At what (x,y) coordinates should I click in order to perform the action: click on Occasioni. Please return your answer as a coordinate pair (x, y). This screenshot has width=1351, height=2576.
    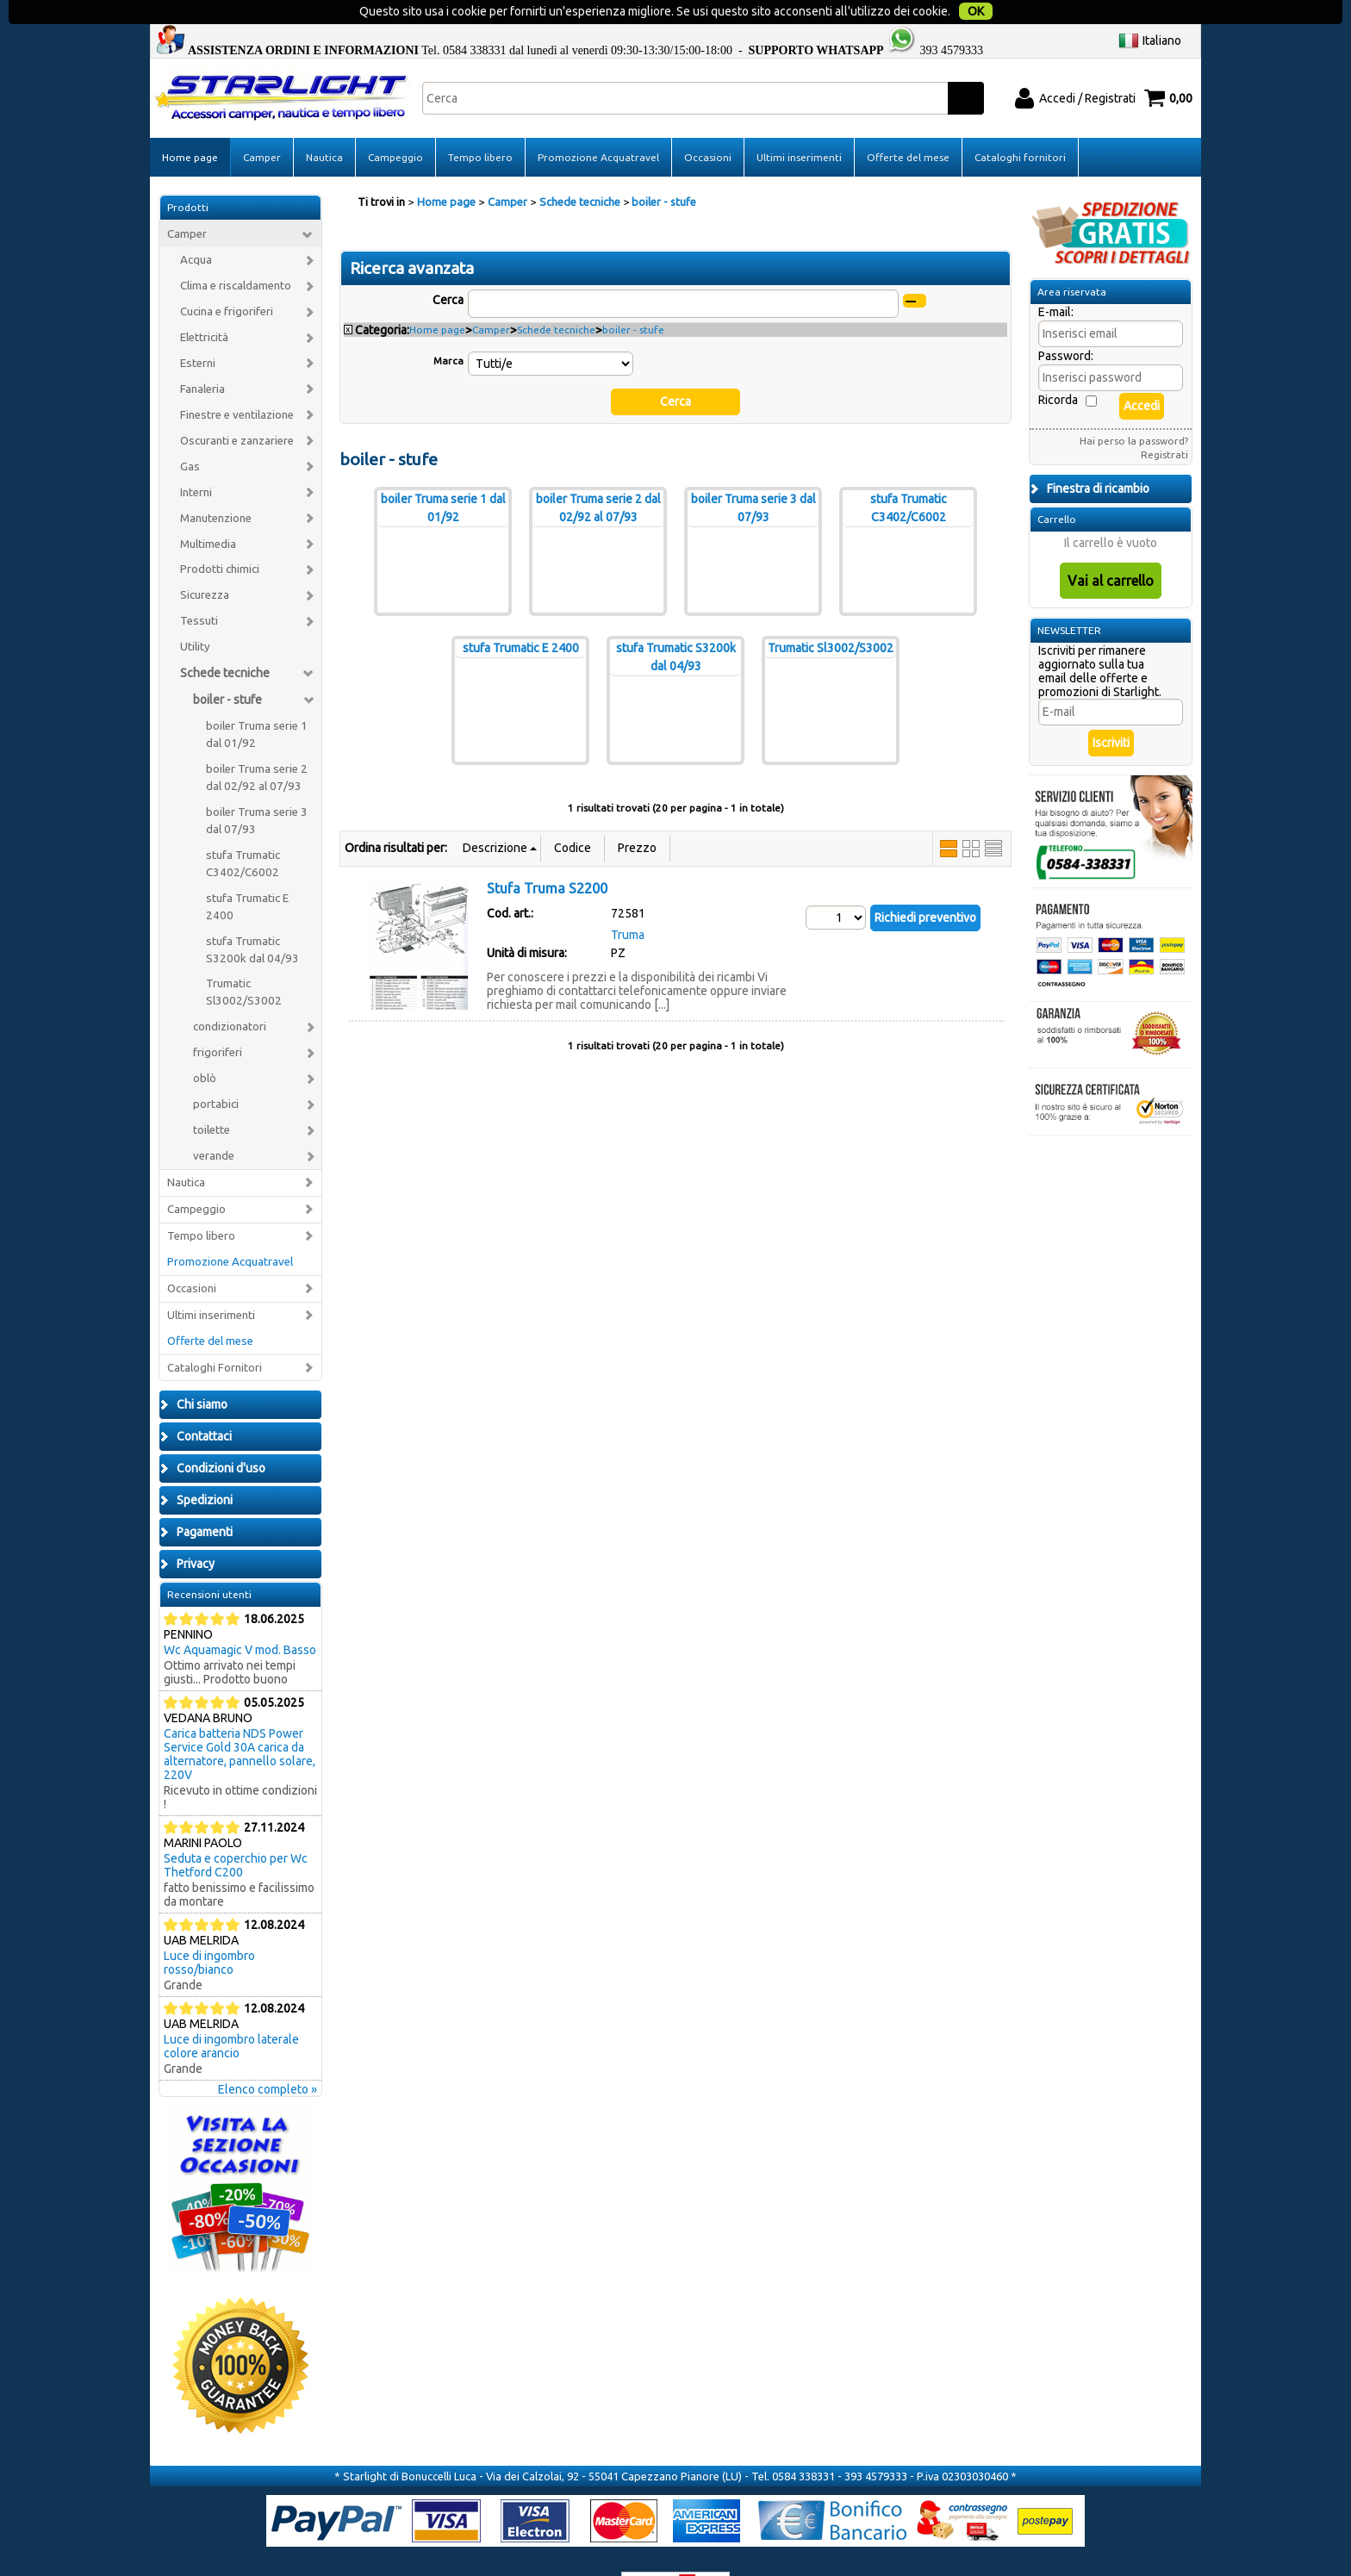
    Looking at the image, I should click on (708, 123).